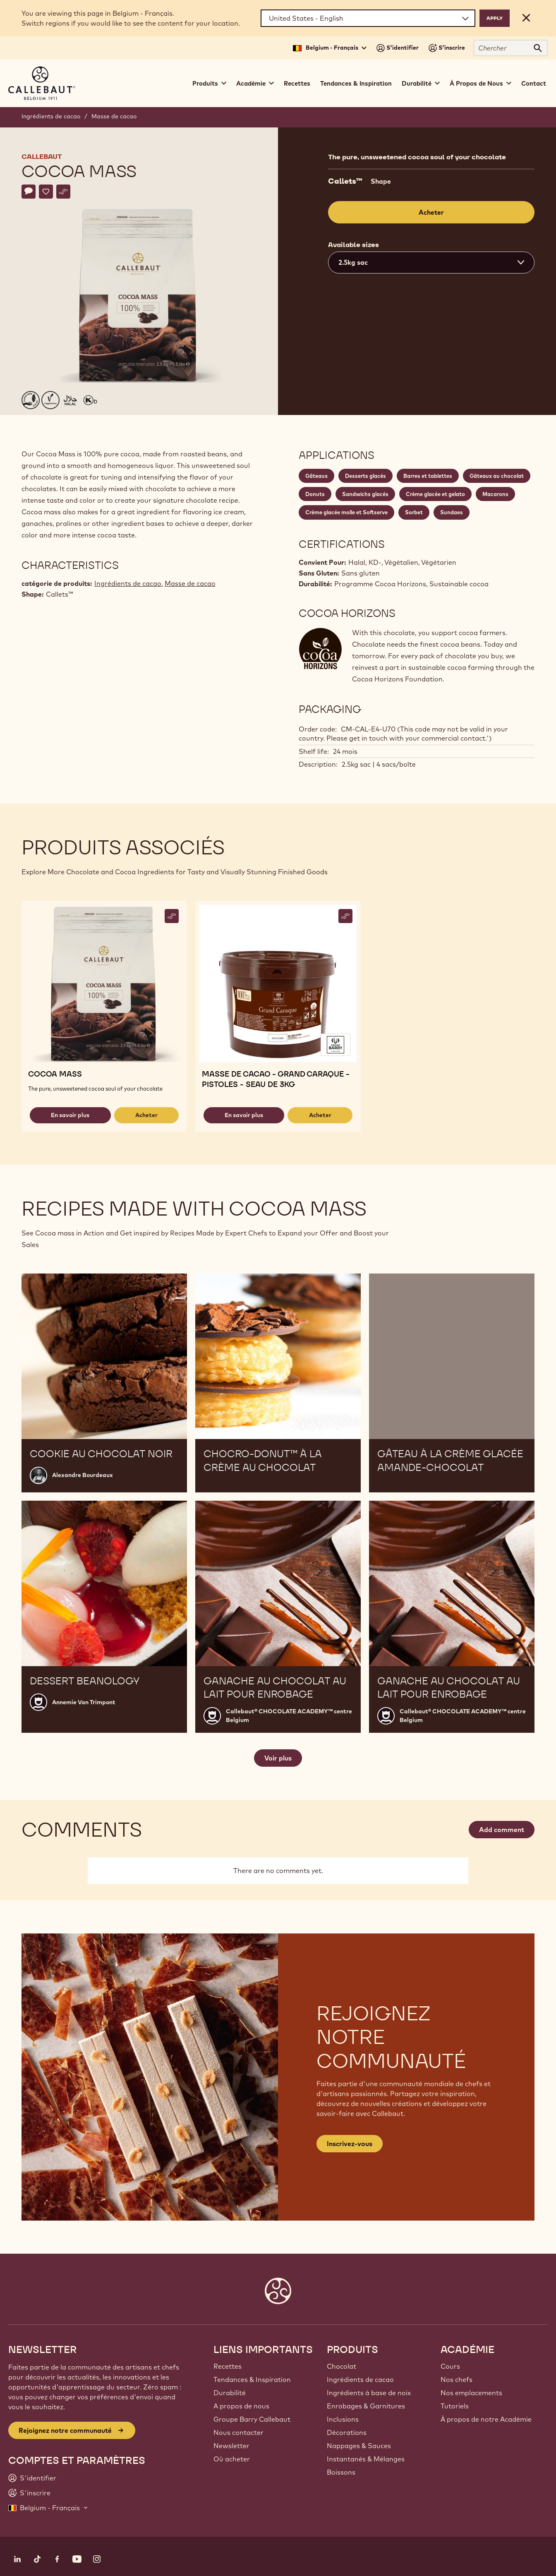  I want to click on Ingrédients de cacao, so click(51, 116).